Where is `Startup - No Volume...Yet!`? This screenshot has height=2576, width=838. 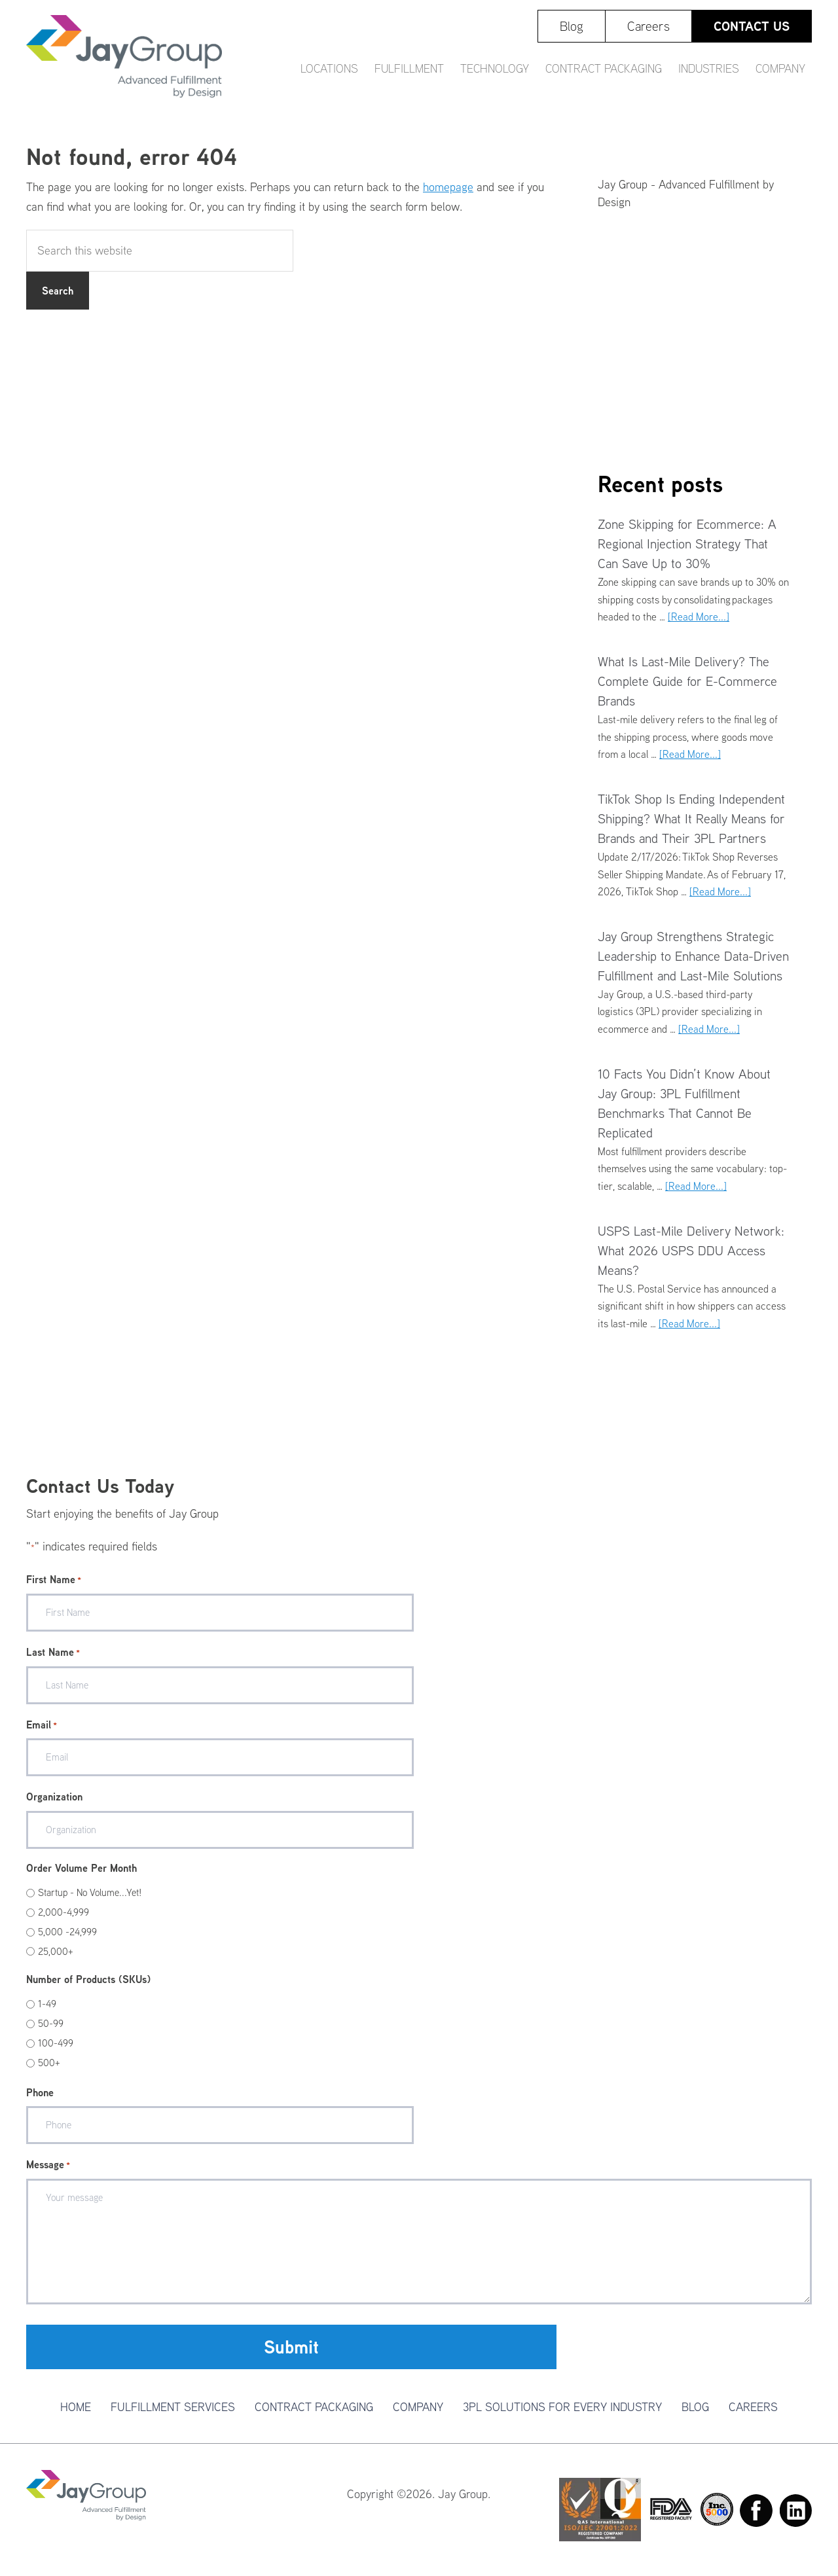
Startup - No Volume...Yet! is located at coordinates (89, 1892).